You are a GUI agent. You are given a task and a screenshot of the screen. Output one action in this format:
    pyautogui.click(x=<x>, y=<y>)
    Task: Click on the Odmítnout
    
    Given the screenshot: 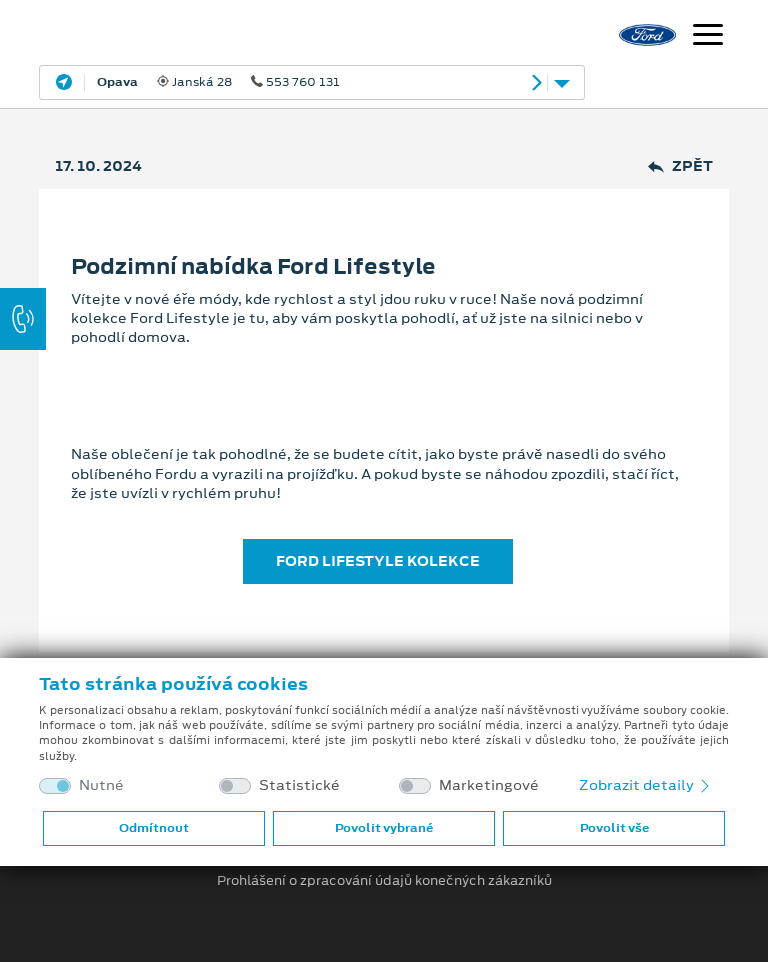 What is the action you would take?
    pyautogui.click(x=154, y=828)
    